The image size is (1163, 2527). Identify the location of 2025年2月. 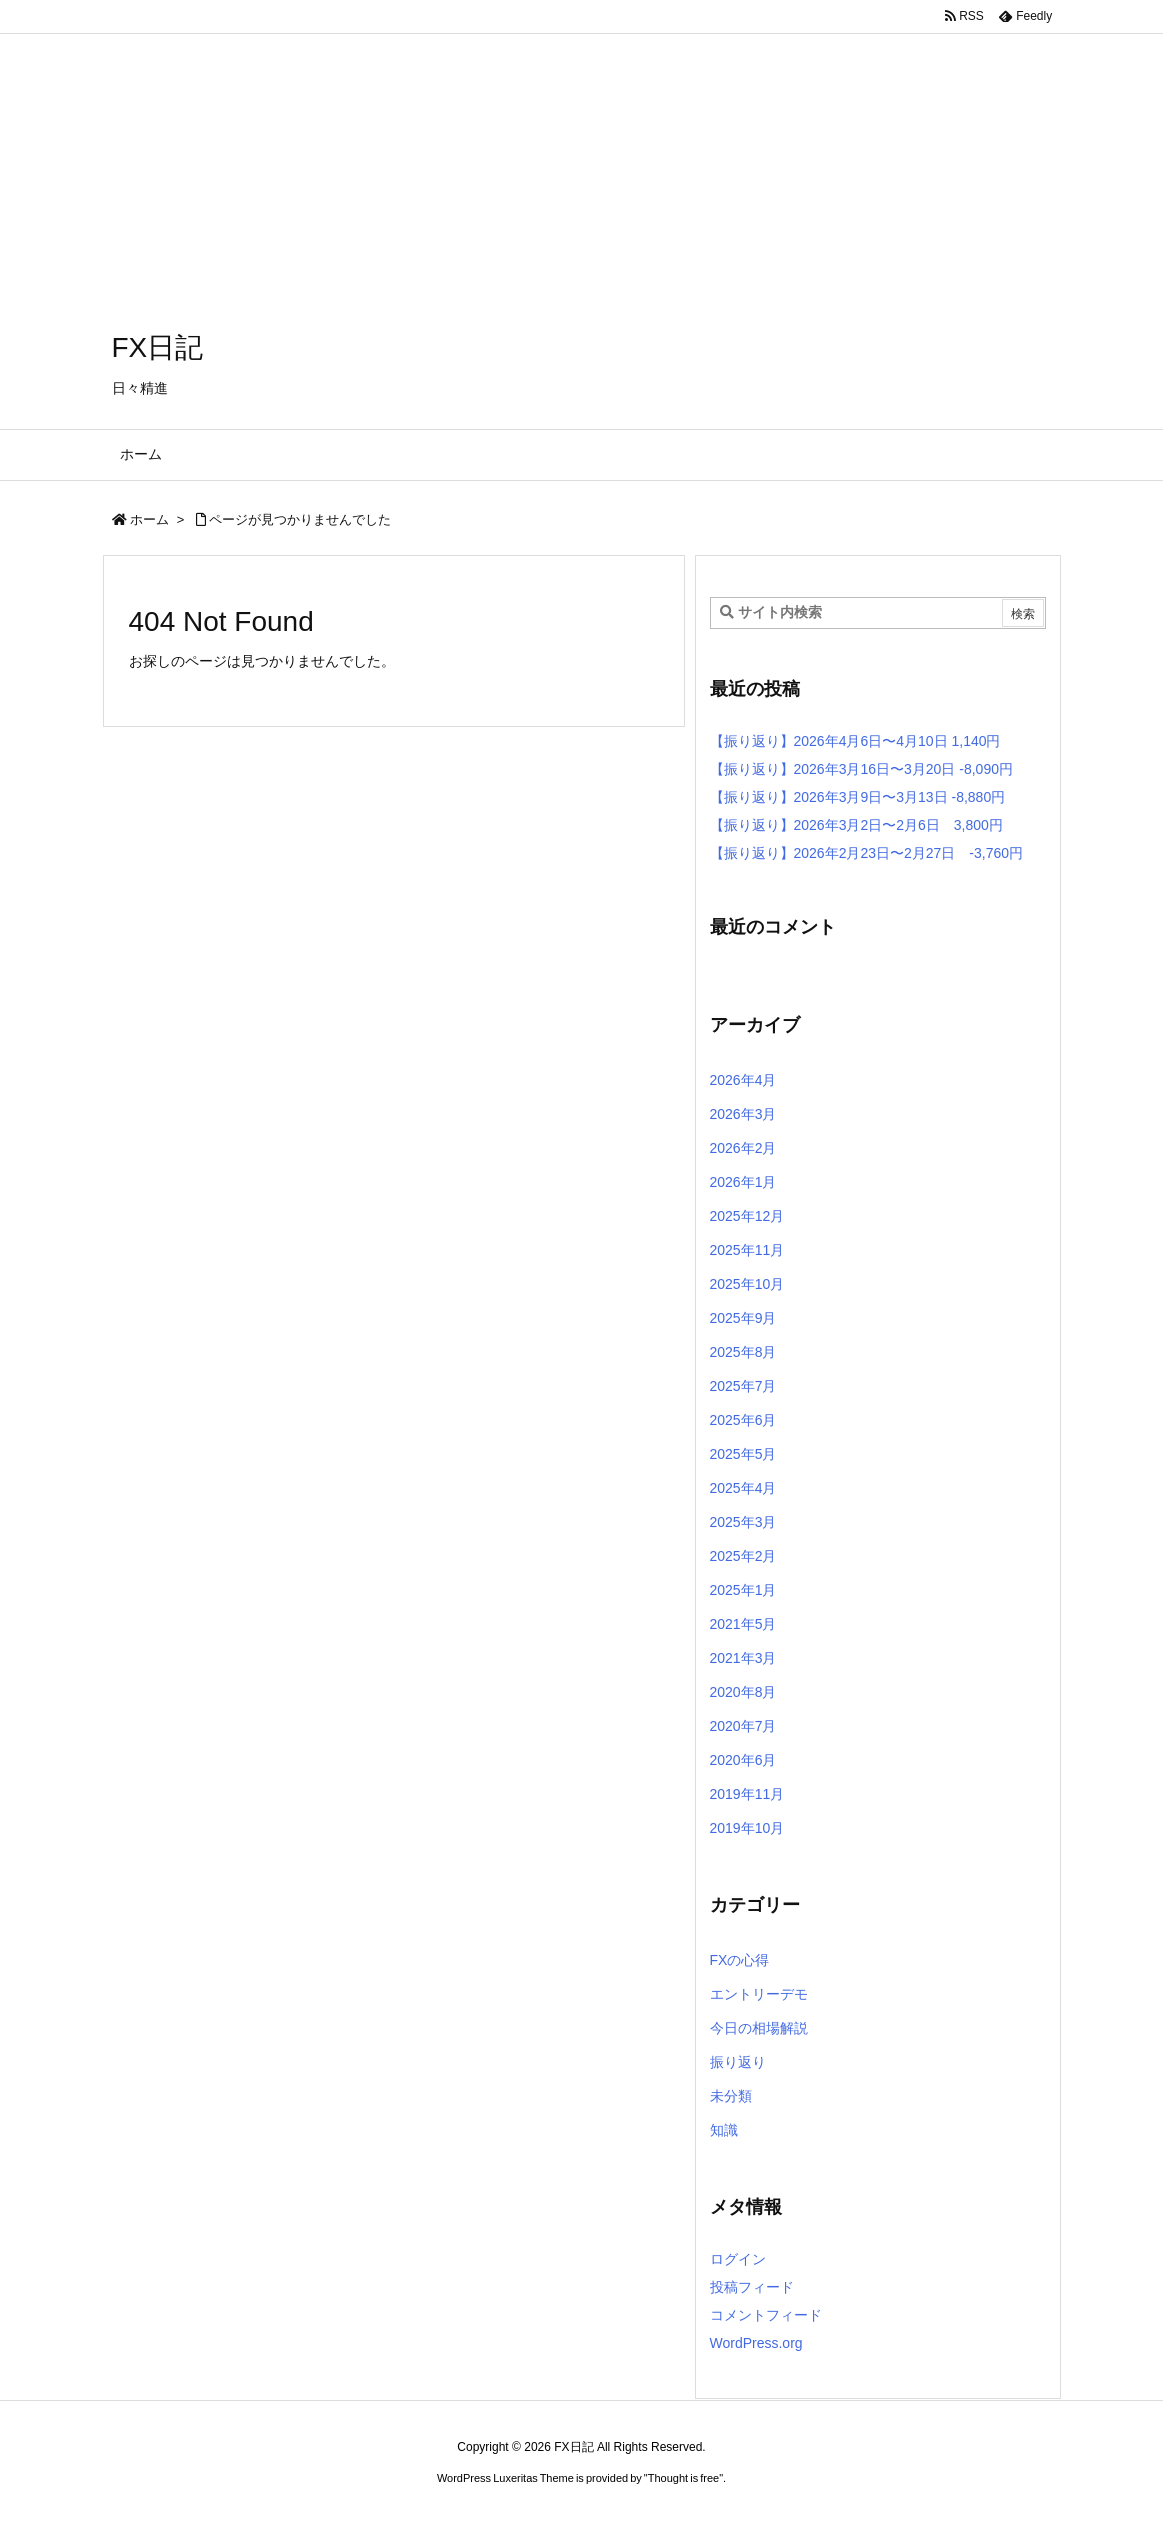
(743, 1556).